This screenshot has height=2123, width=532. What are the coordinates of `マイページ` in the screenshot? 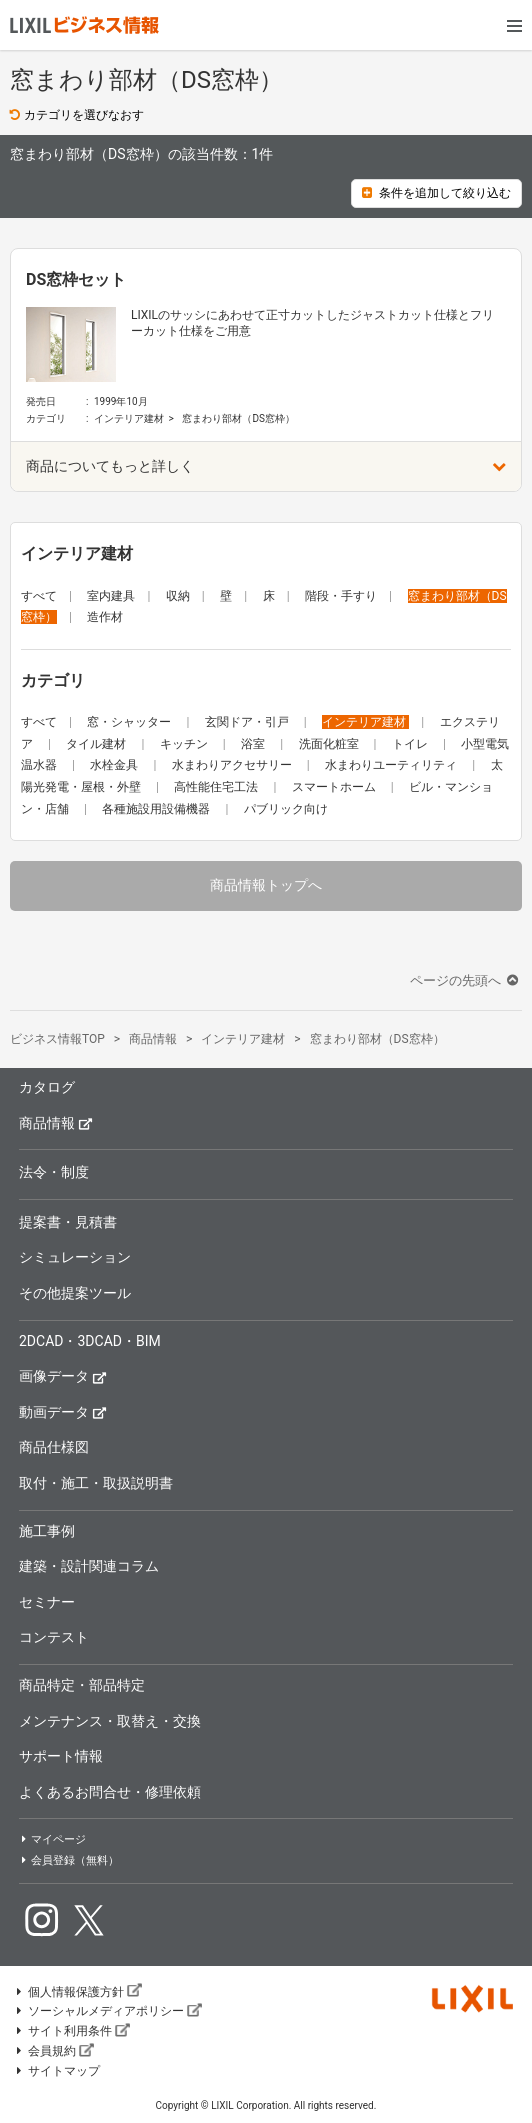 It's located at (52, 1839).